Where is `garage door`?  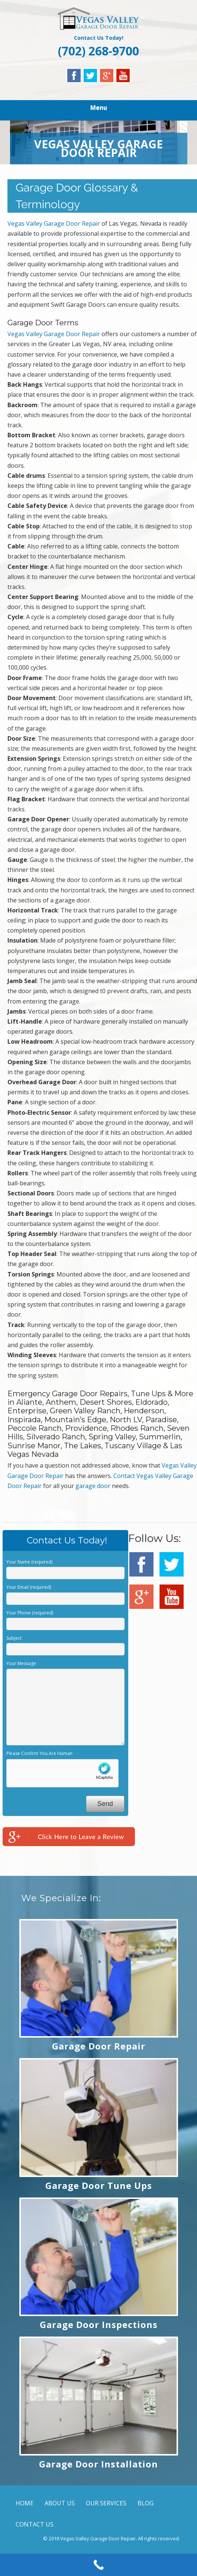 garage door is located at coordinates (92, 1486).